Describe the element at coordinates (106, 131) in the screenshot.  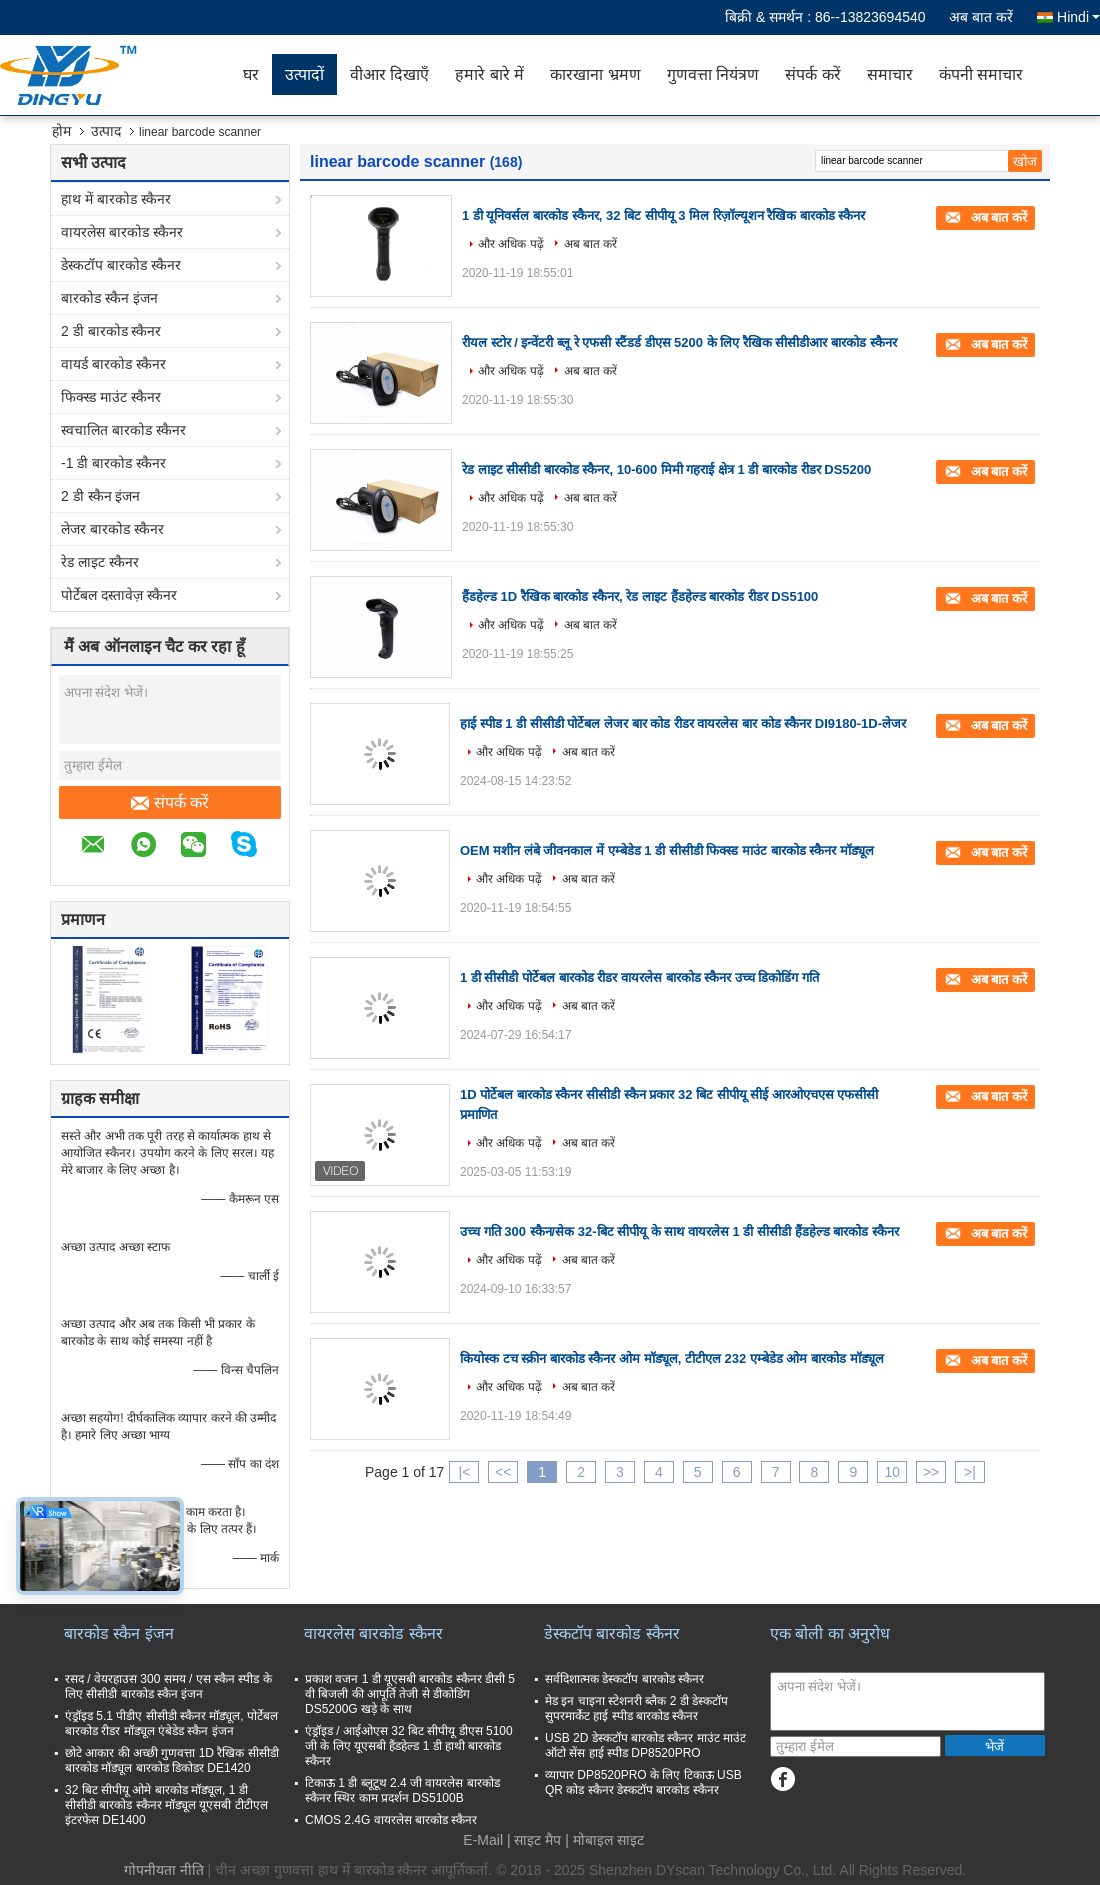
I see `उत्पाद` at that location.